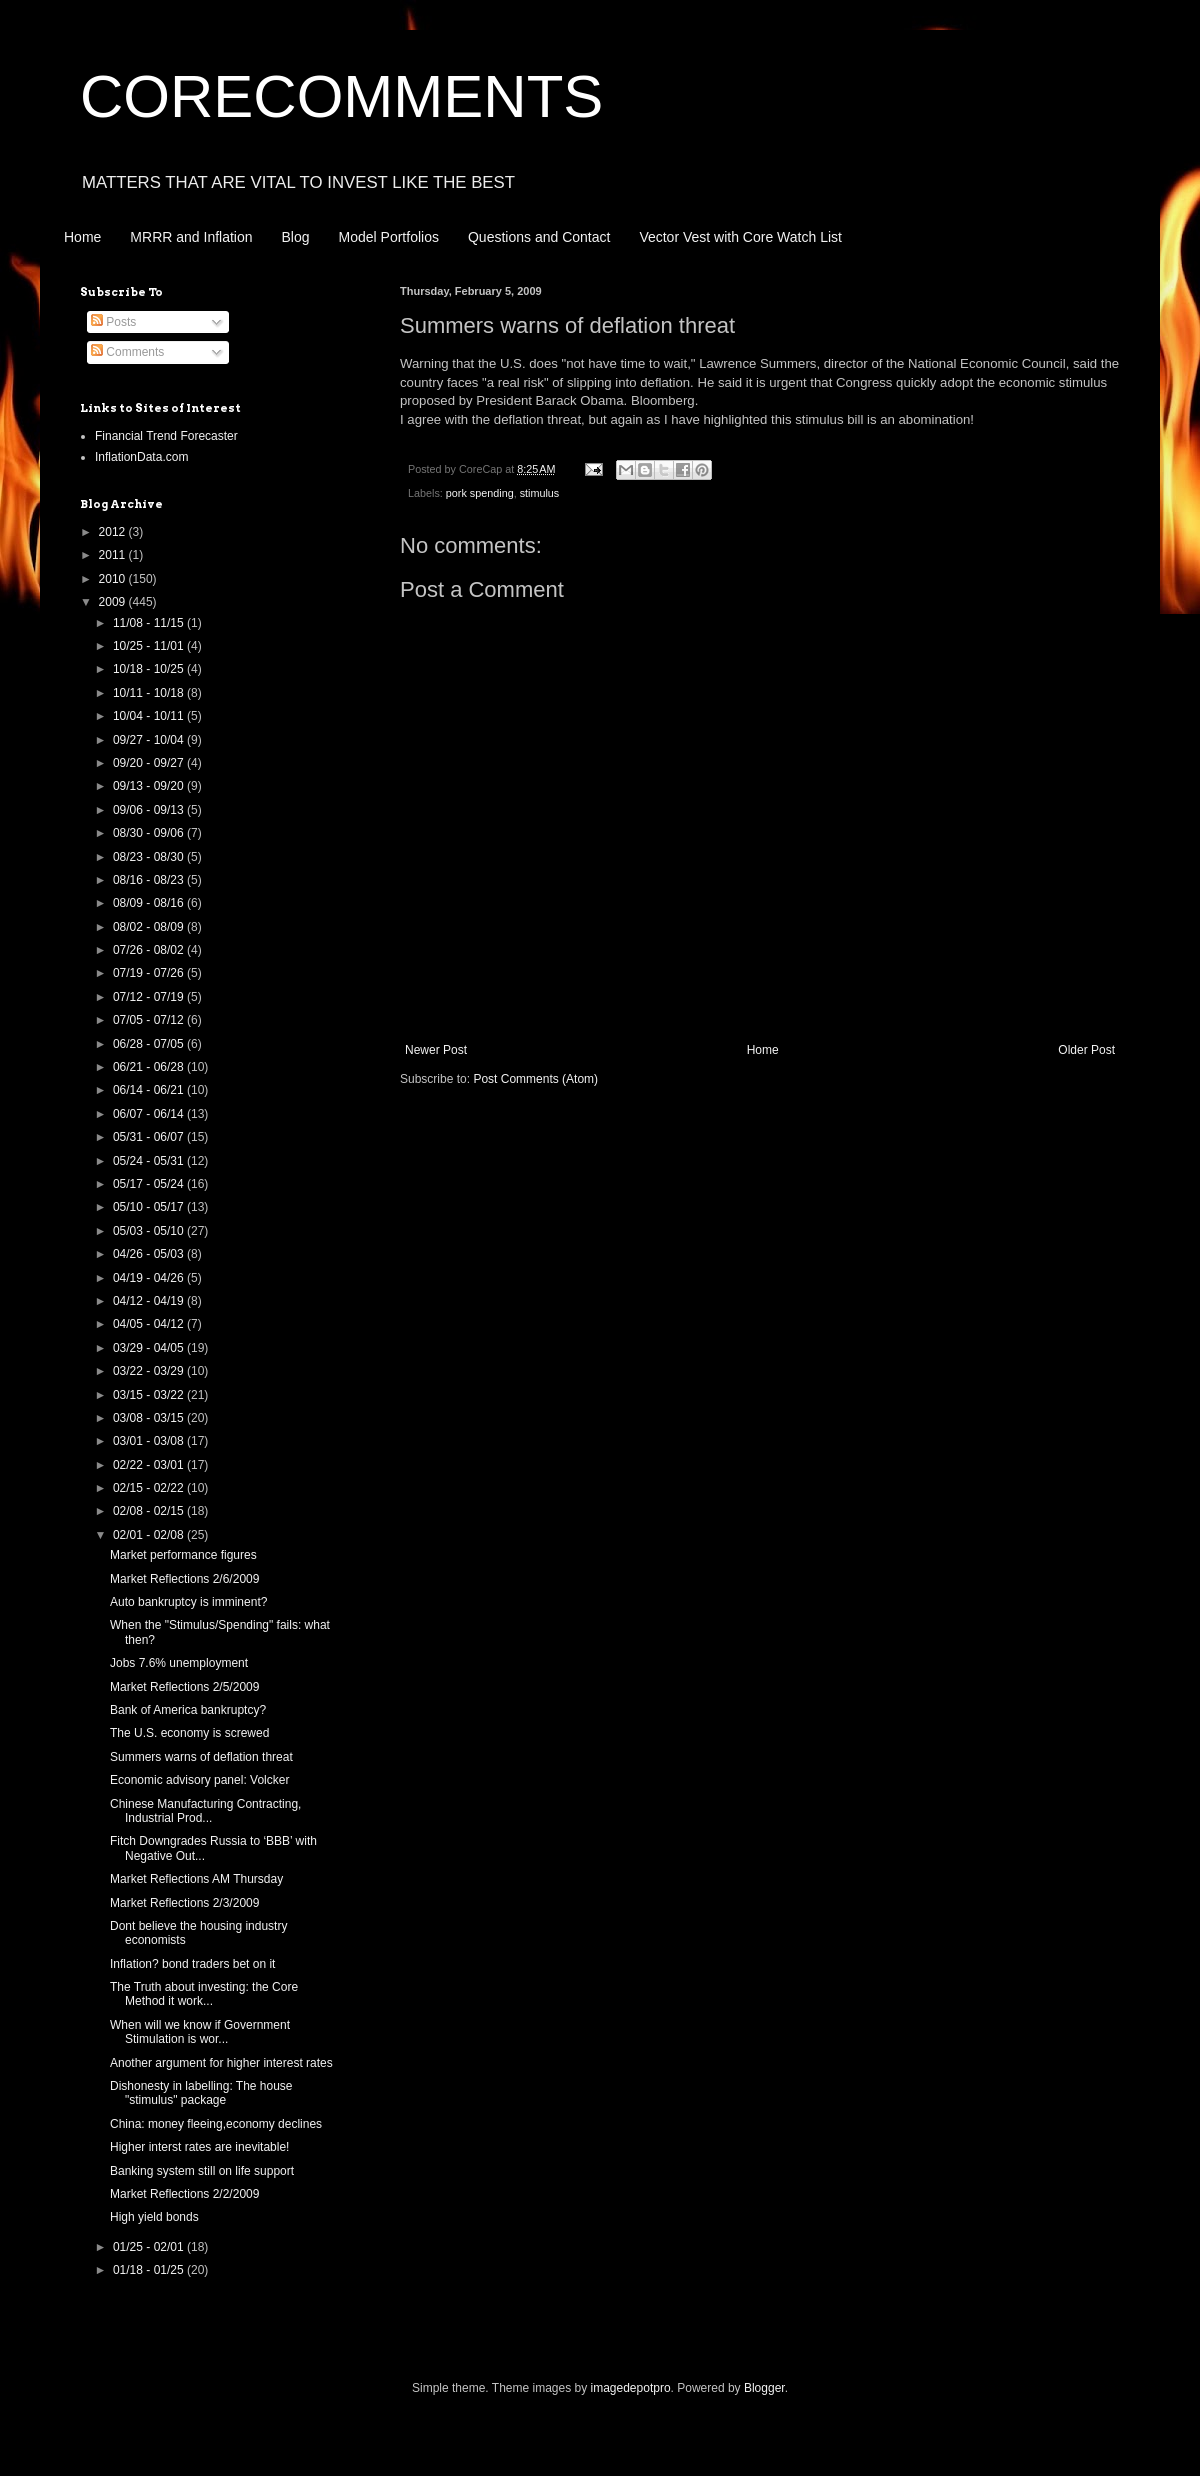 Image resolution: width=1200 pixels, height=2476 pixels. I want to click on Auto bankruptcy is imminent?, so click(188, 1602).